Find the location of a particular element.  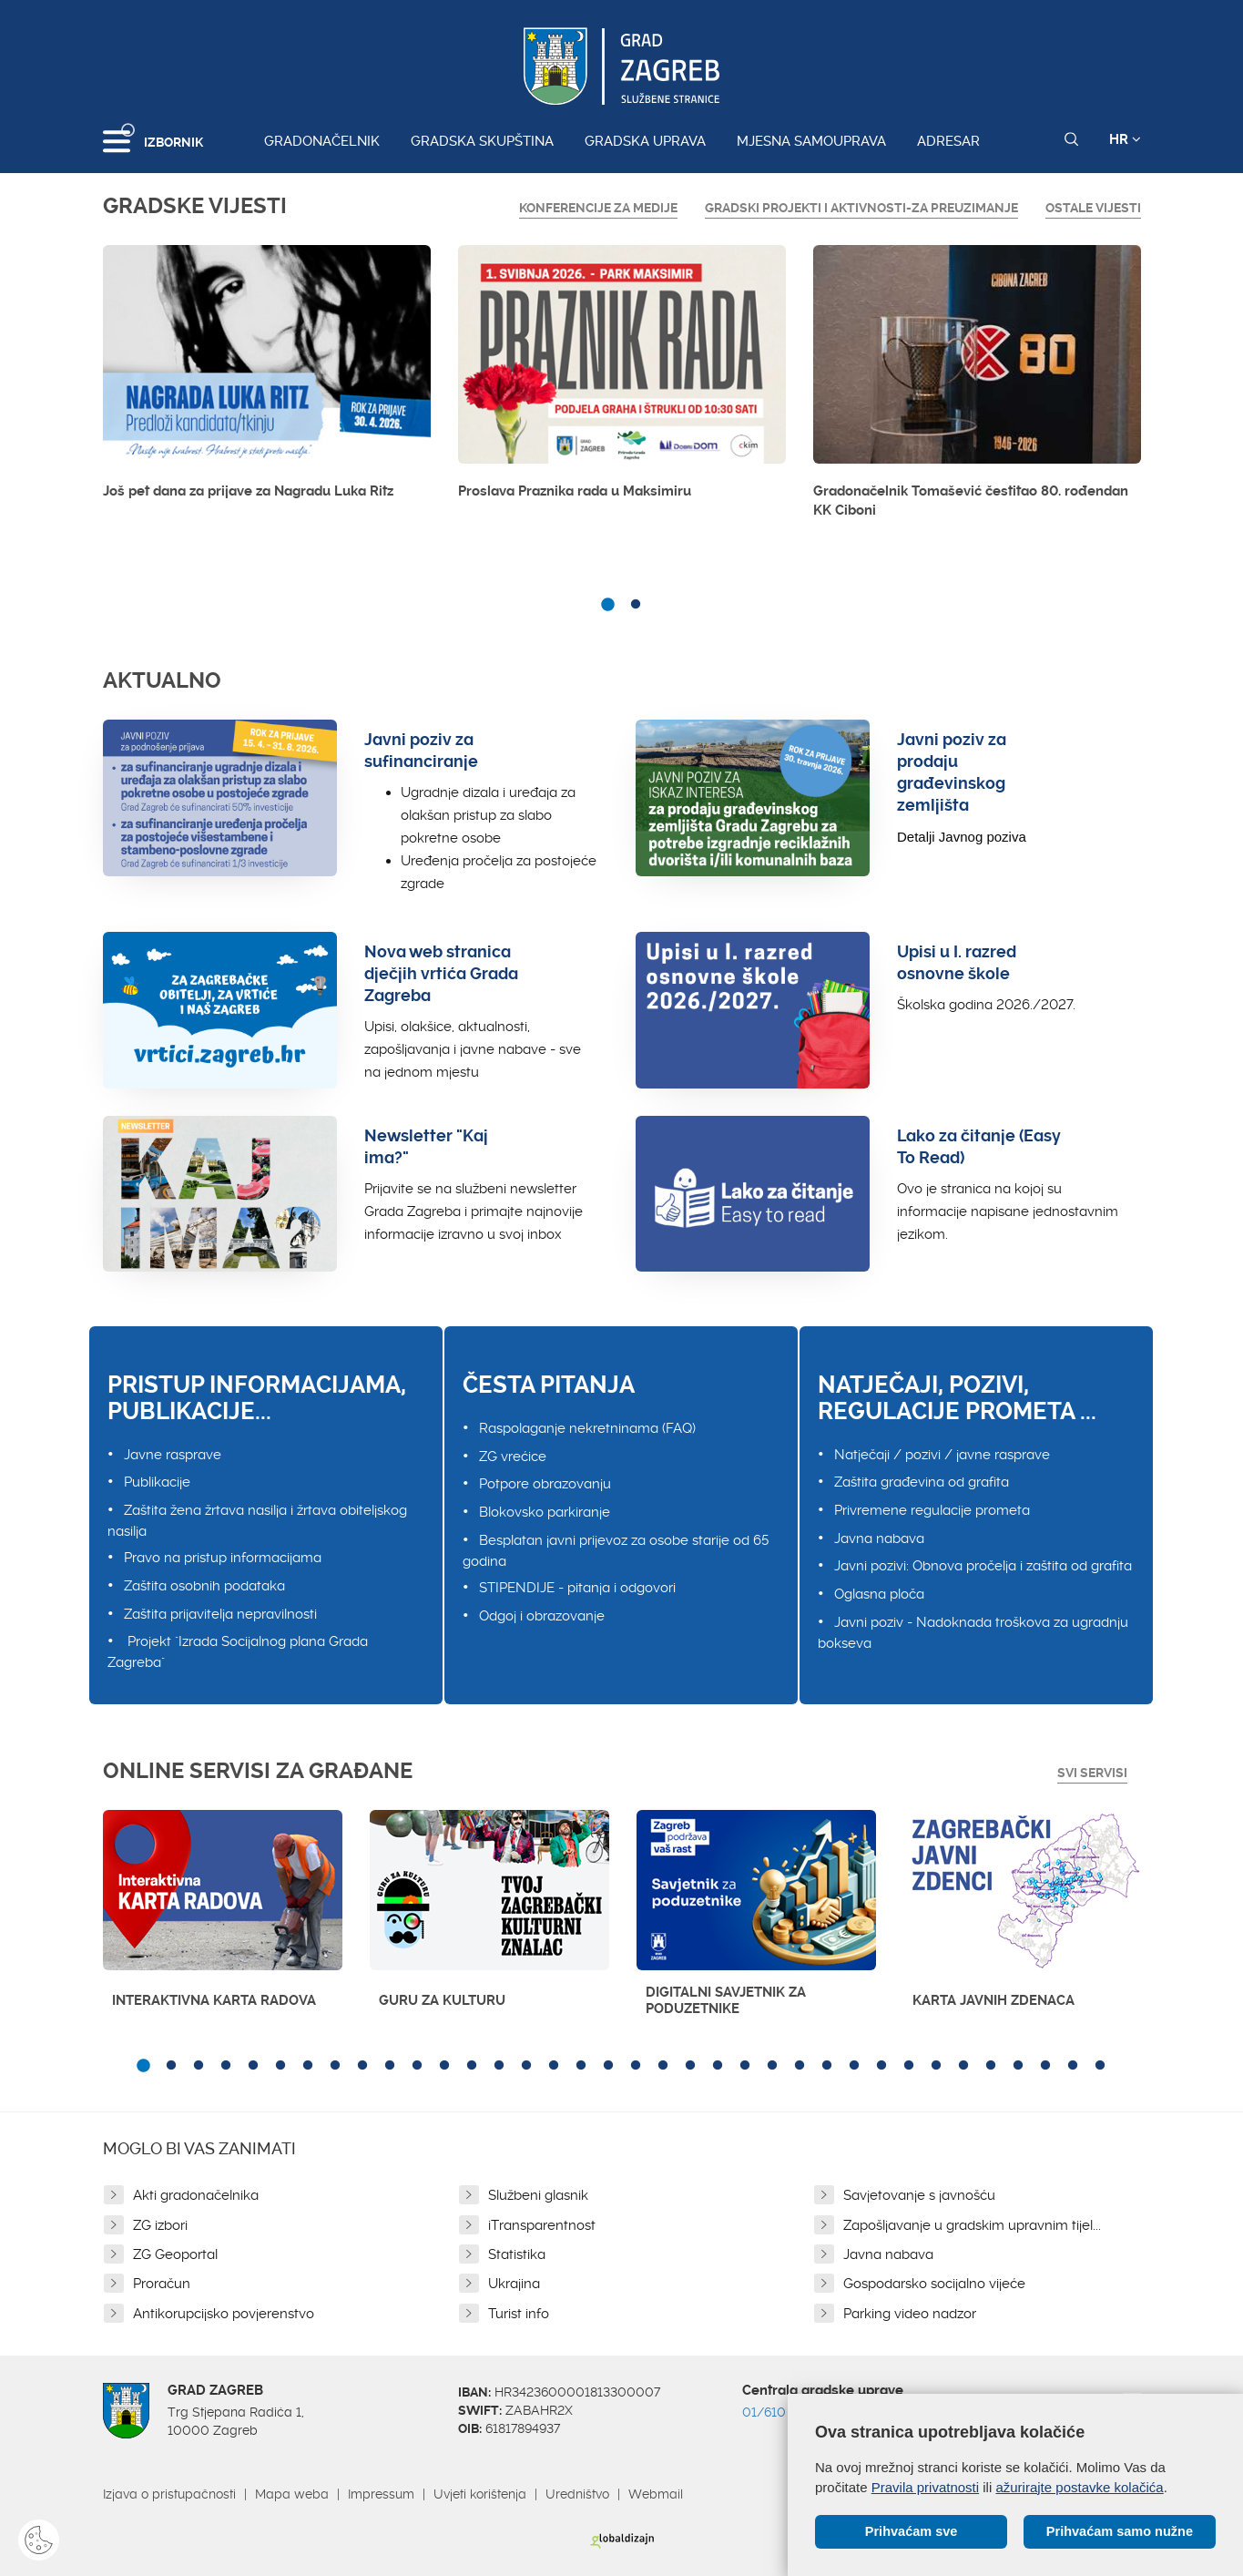

ZG Geoportal is located at coordinates (175, 2254).